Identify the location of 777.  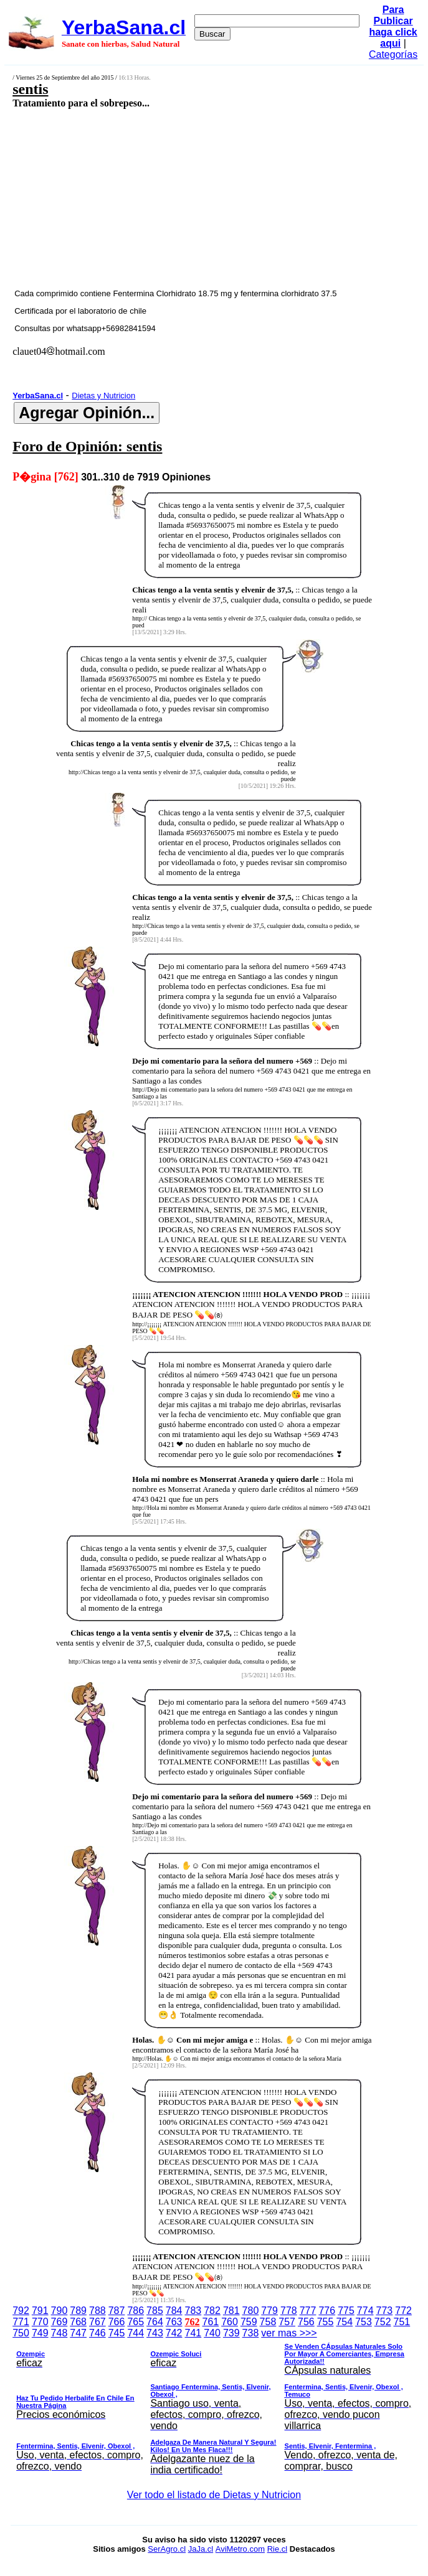
(308, 2310).